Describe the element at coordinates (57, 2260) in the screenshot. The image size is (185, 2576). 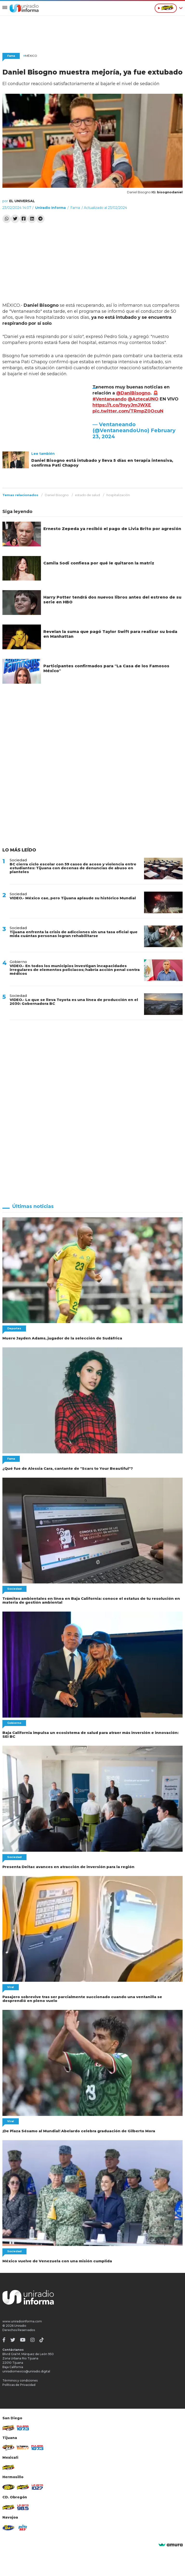
I see `México vuelve de Venezuela con una misión cumplida` at that location.